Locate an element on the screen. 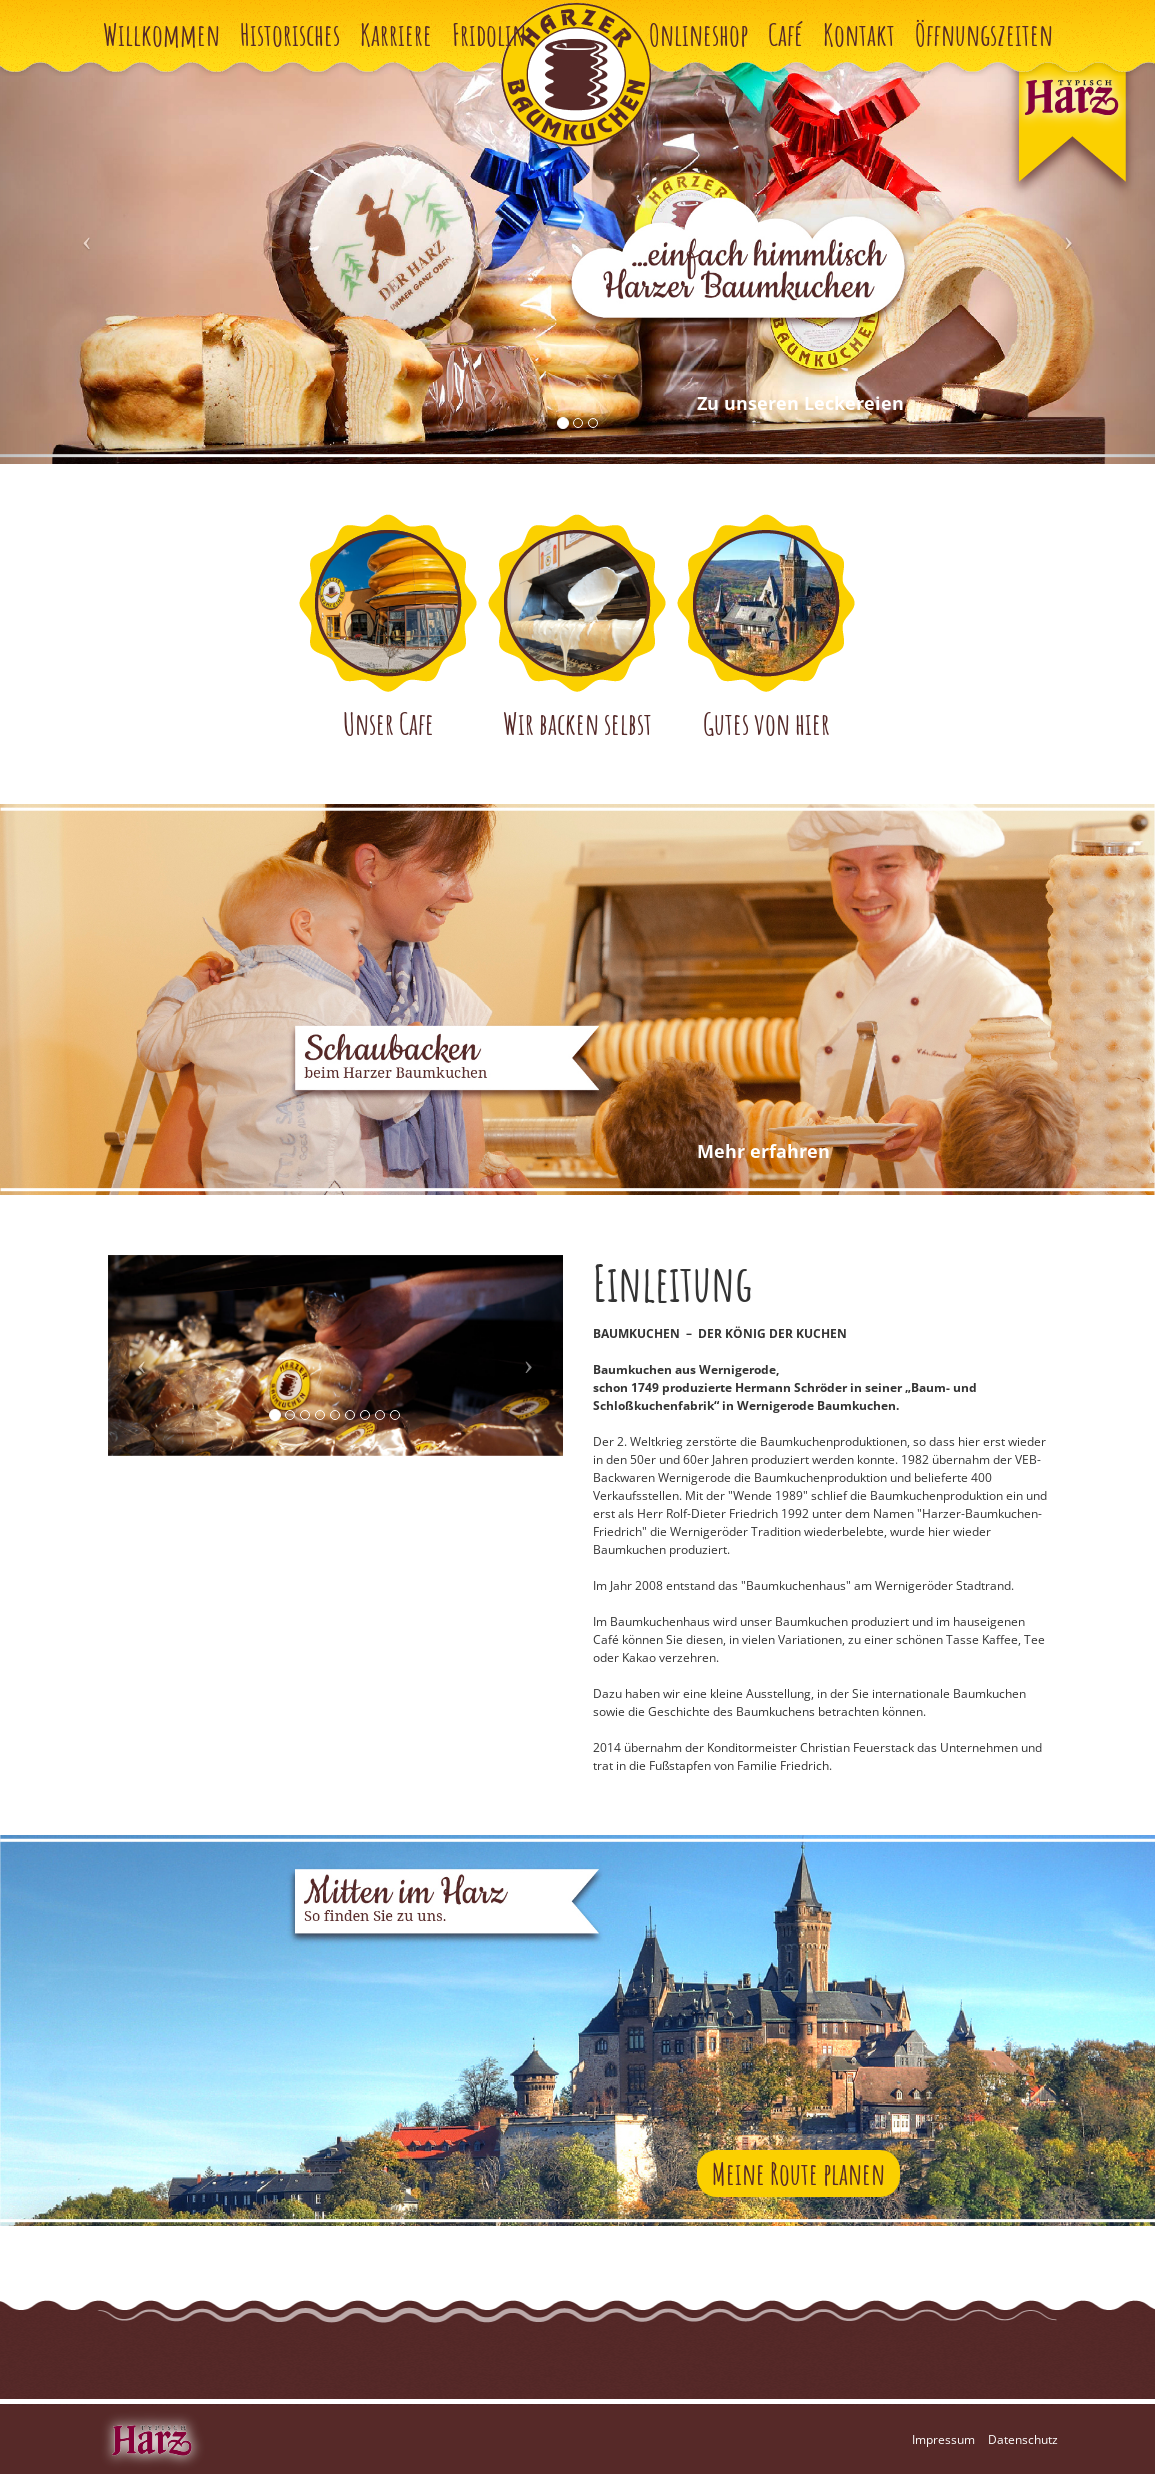  Karriere is located at coordinates (396, 34).